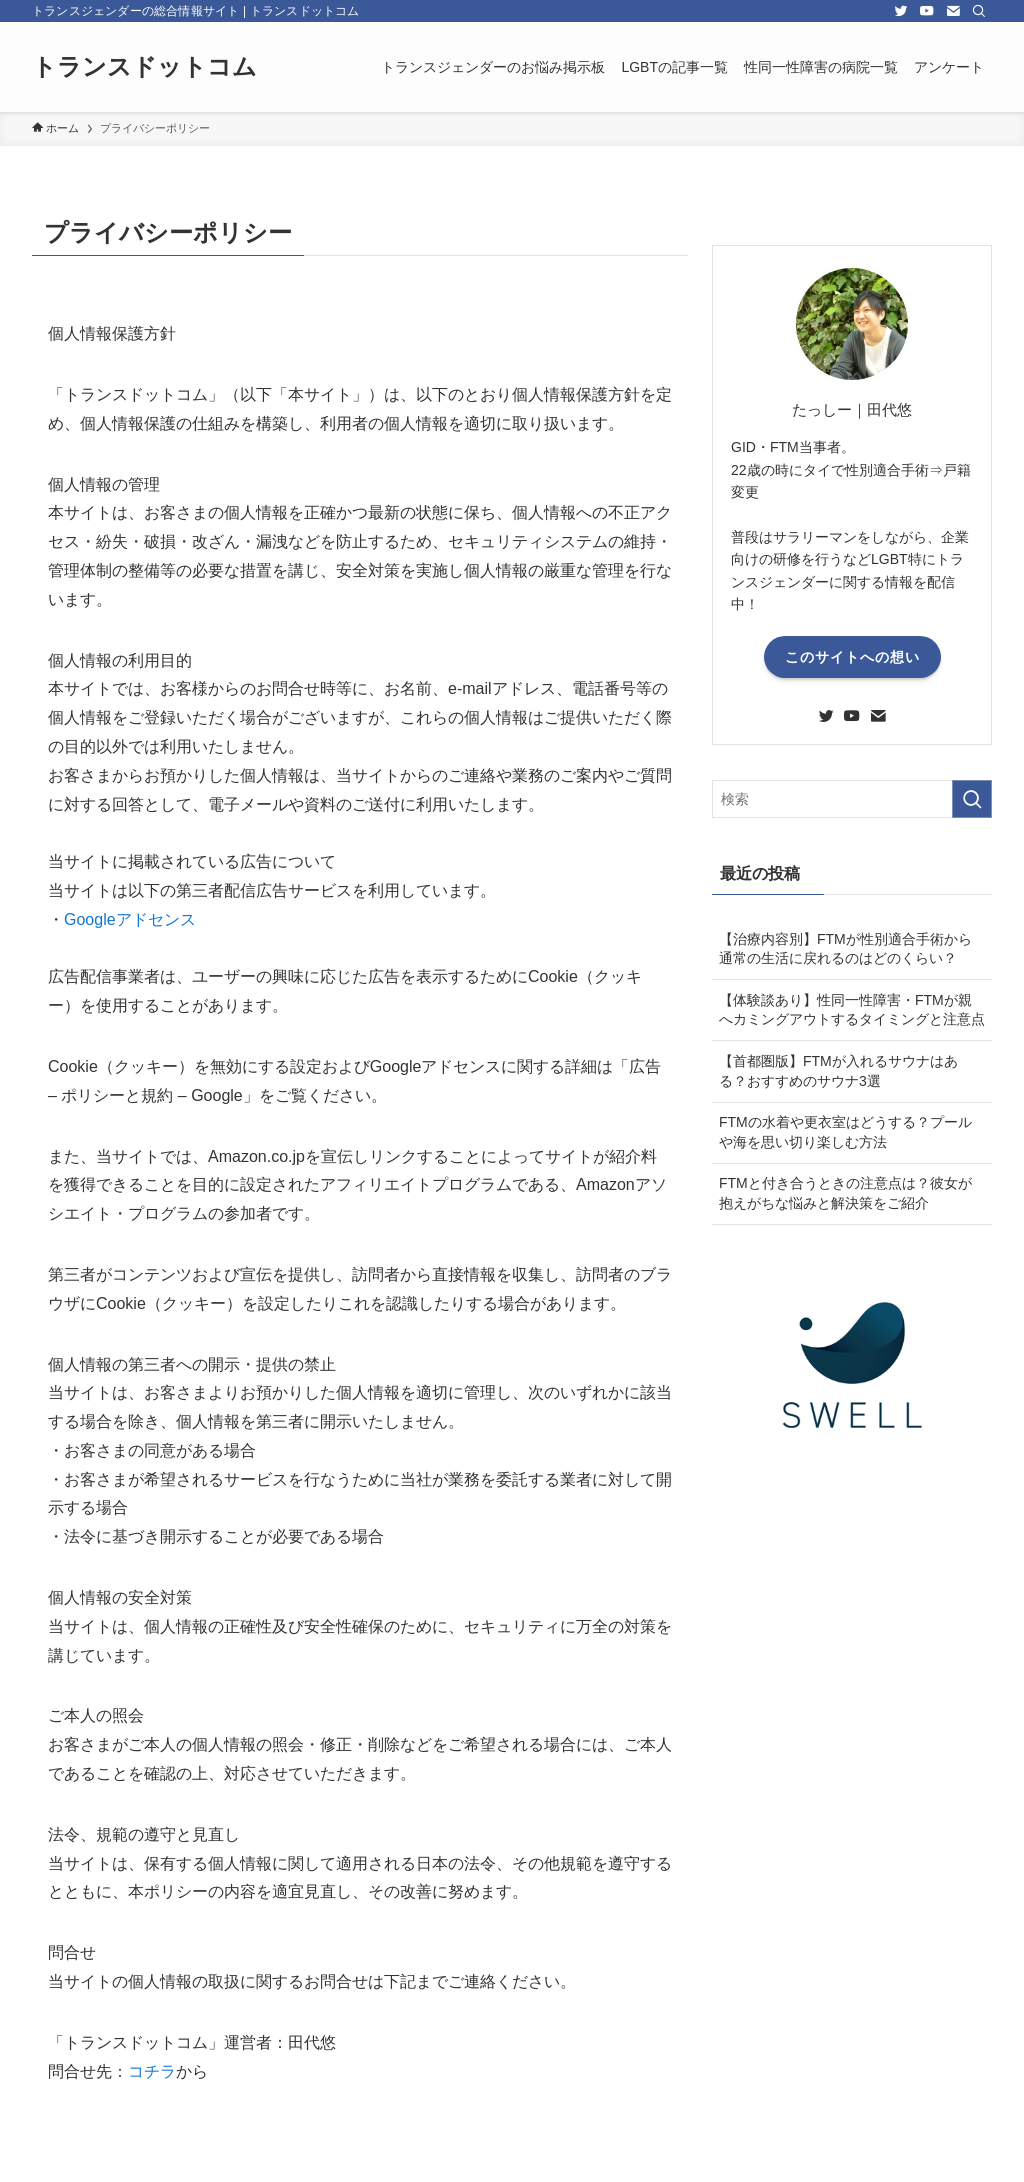  Describe the element at coordinates (901, 11) in the screenshot. I see `[twitter]` at that location.